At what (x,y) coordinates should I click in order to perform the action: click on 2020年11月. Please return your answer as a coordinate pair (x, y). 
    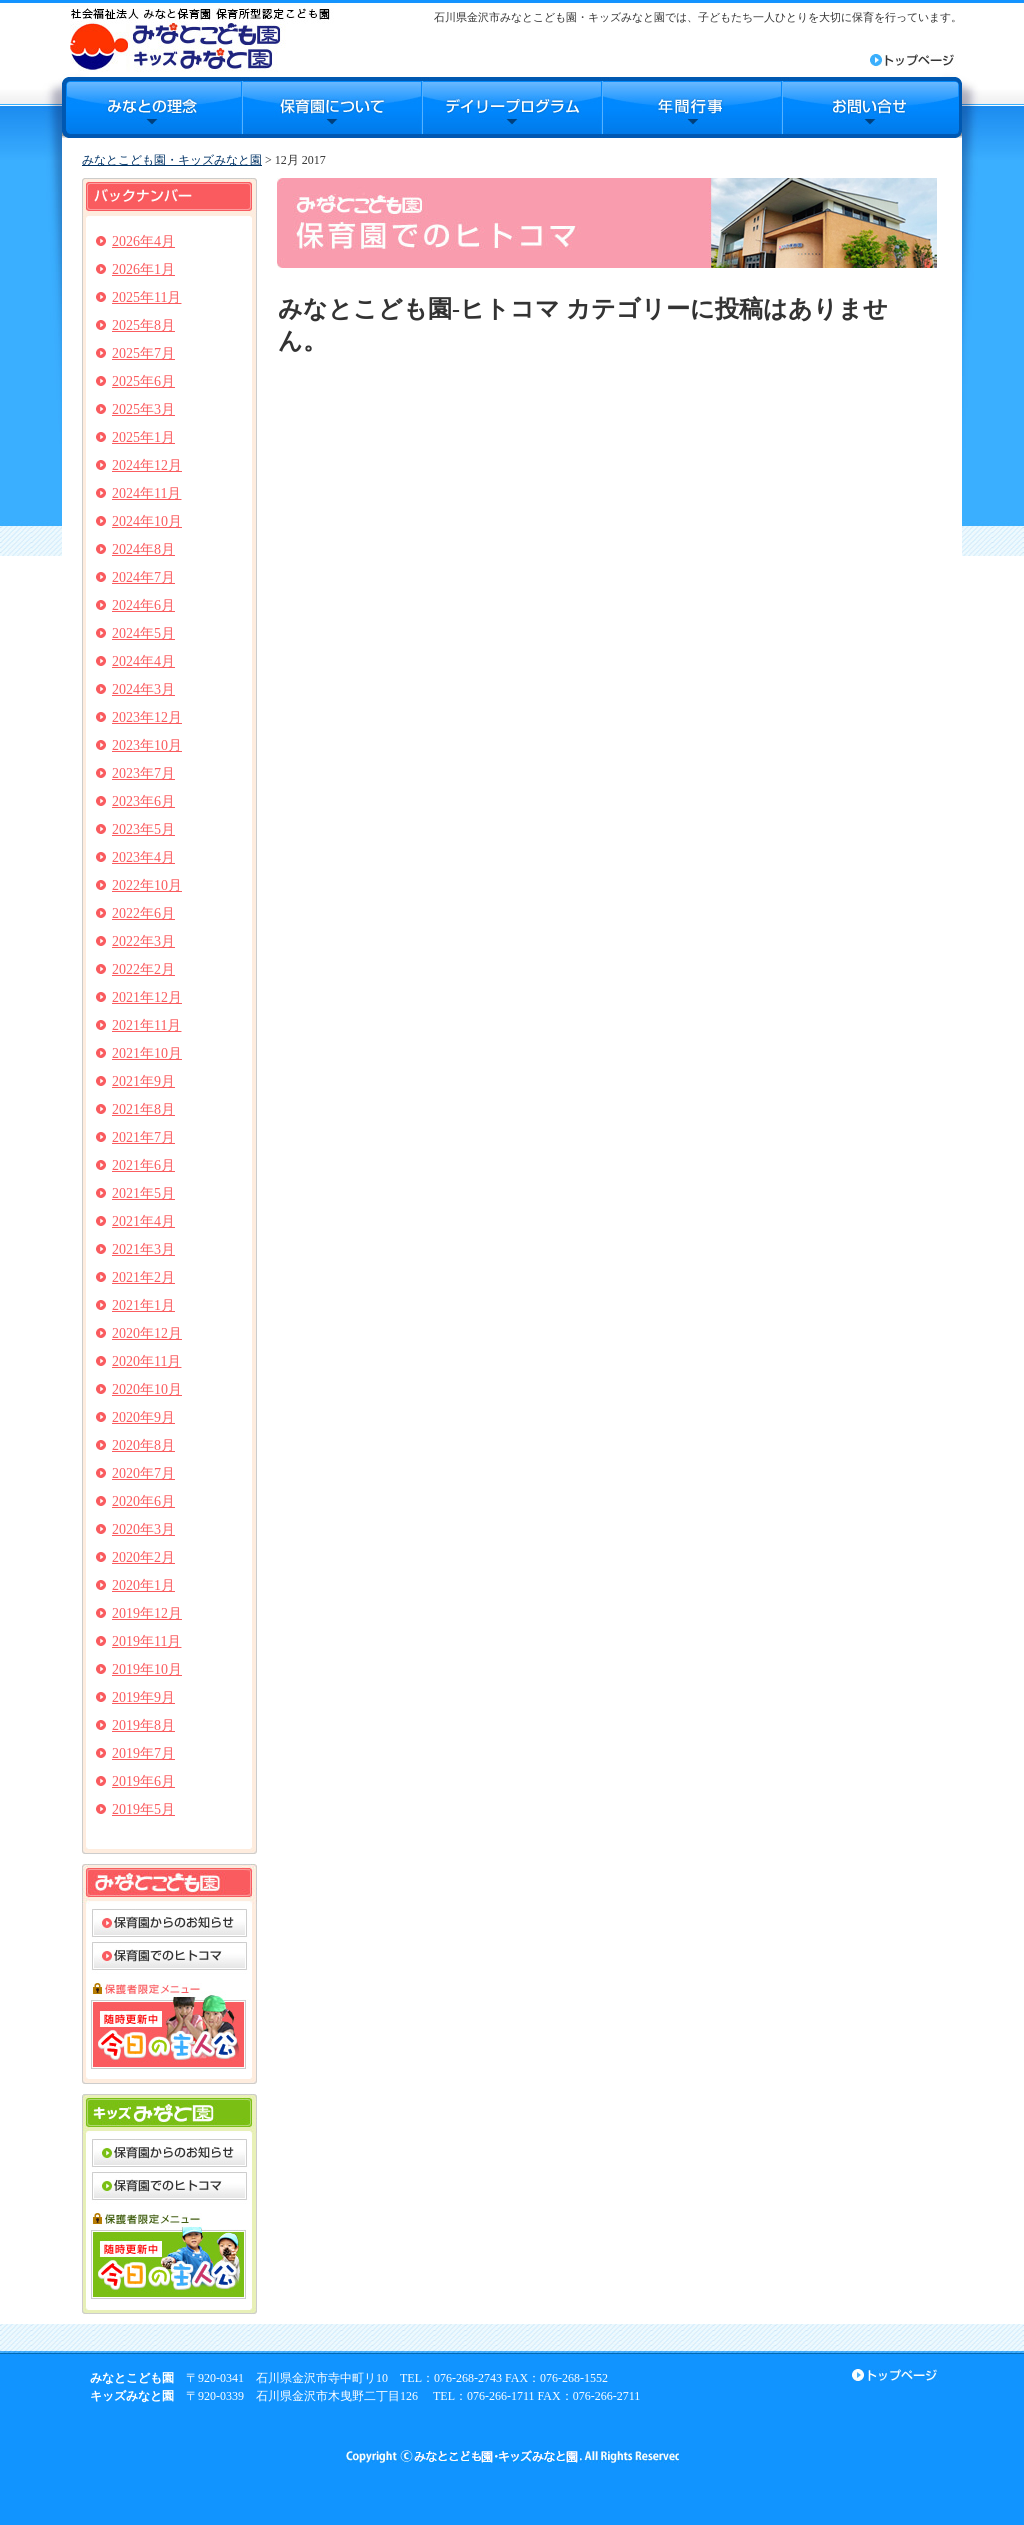
    Looking at the image, I should click on (146, 1361).